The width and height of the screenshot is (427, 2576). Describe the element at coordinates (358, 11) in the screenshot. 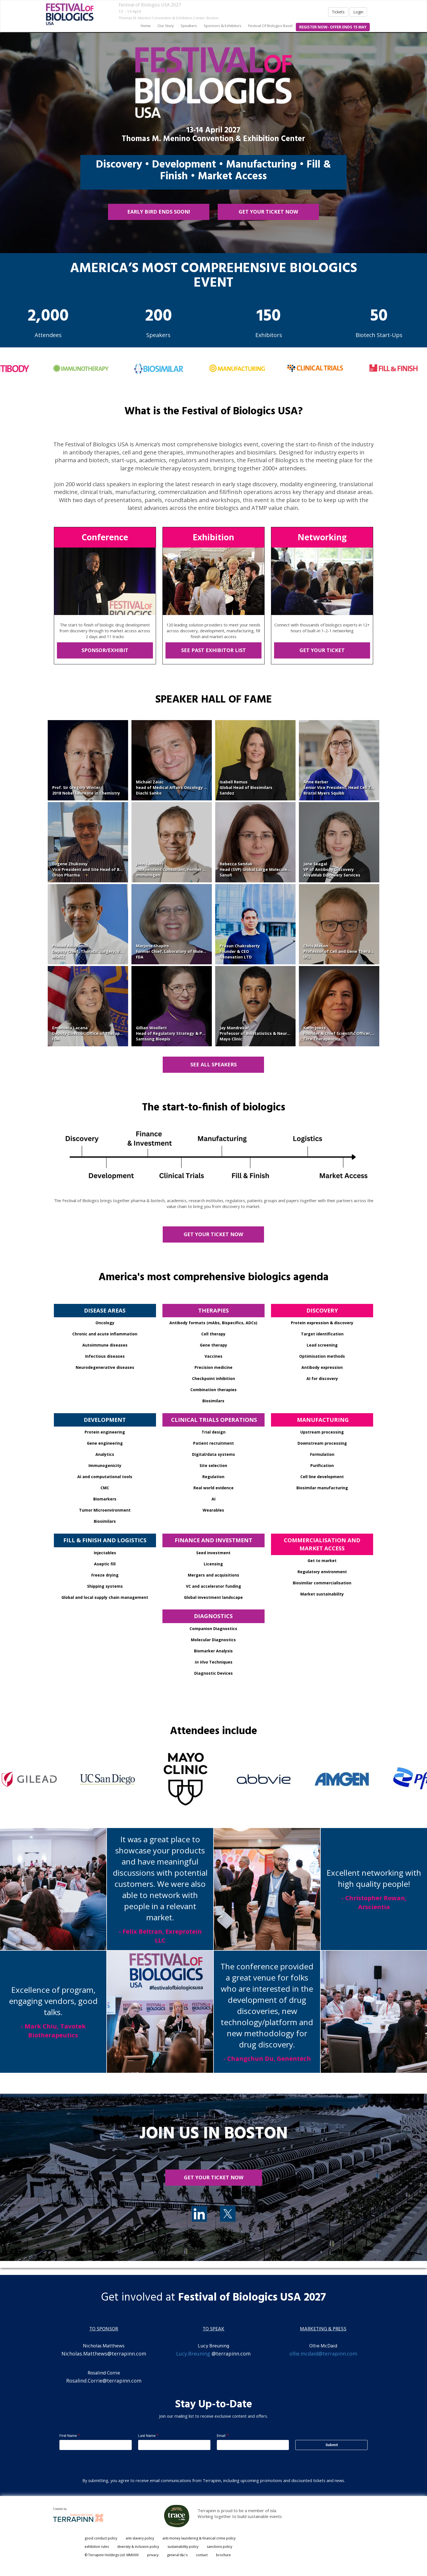

I see `Login` at that location.